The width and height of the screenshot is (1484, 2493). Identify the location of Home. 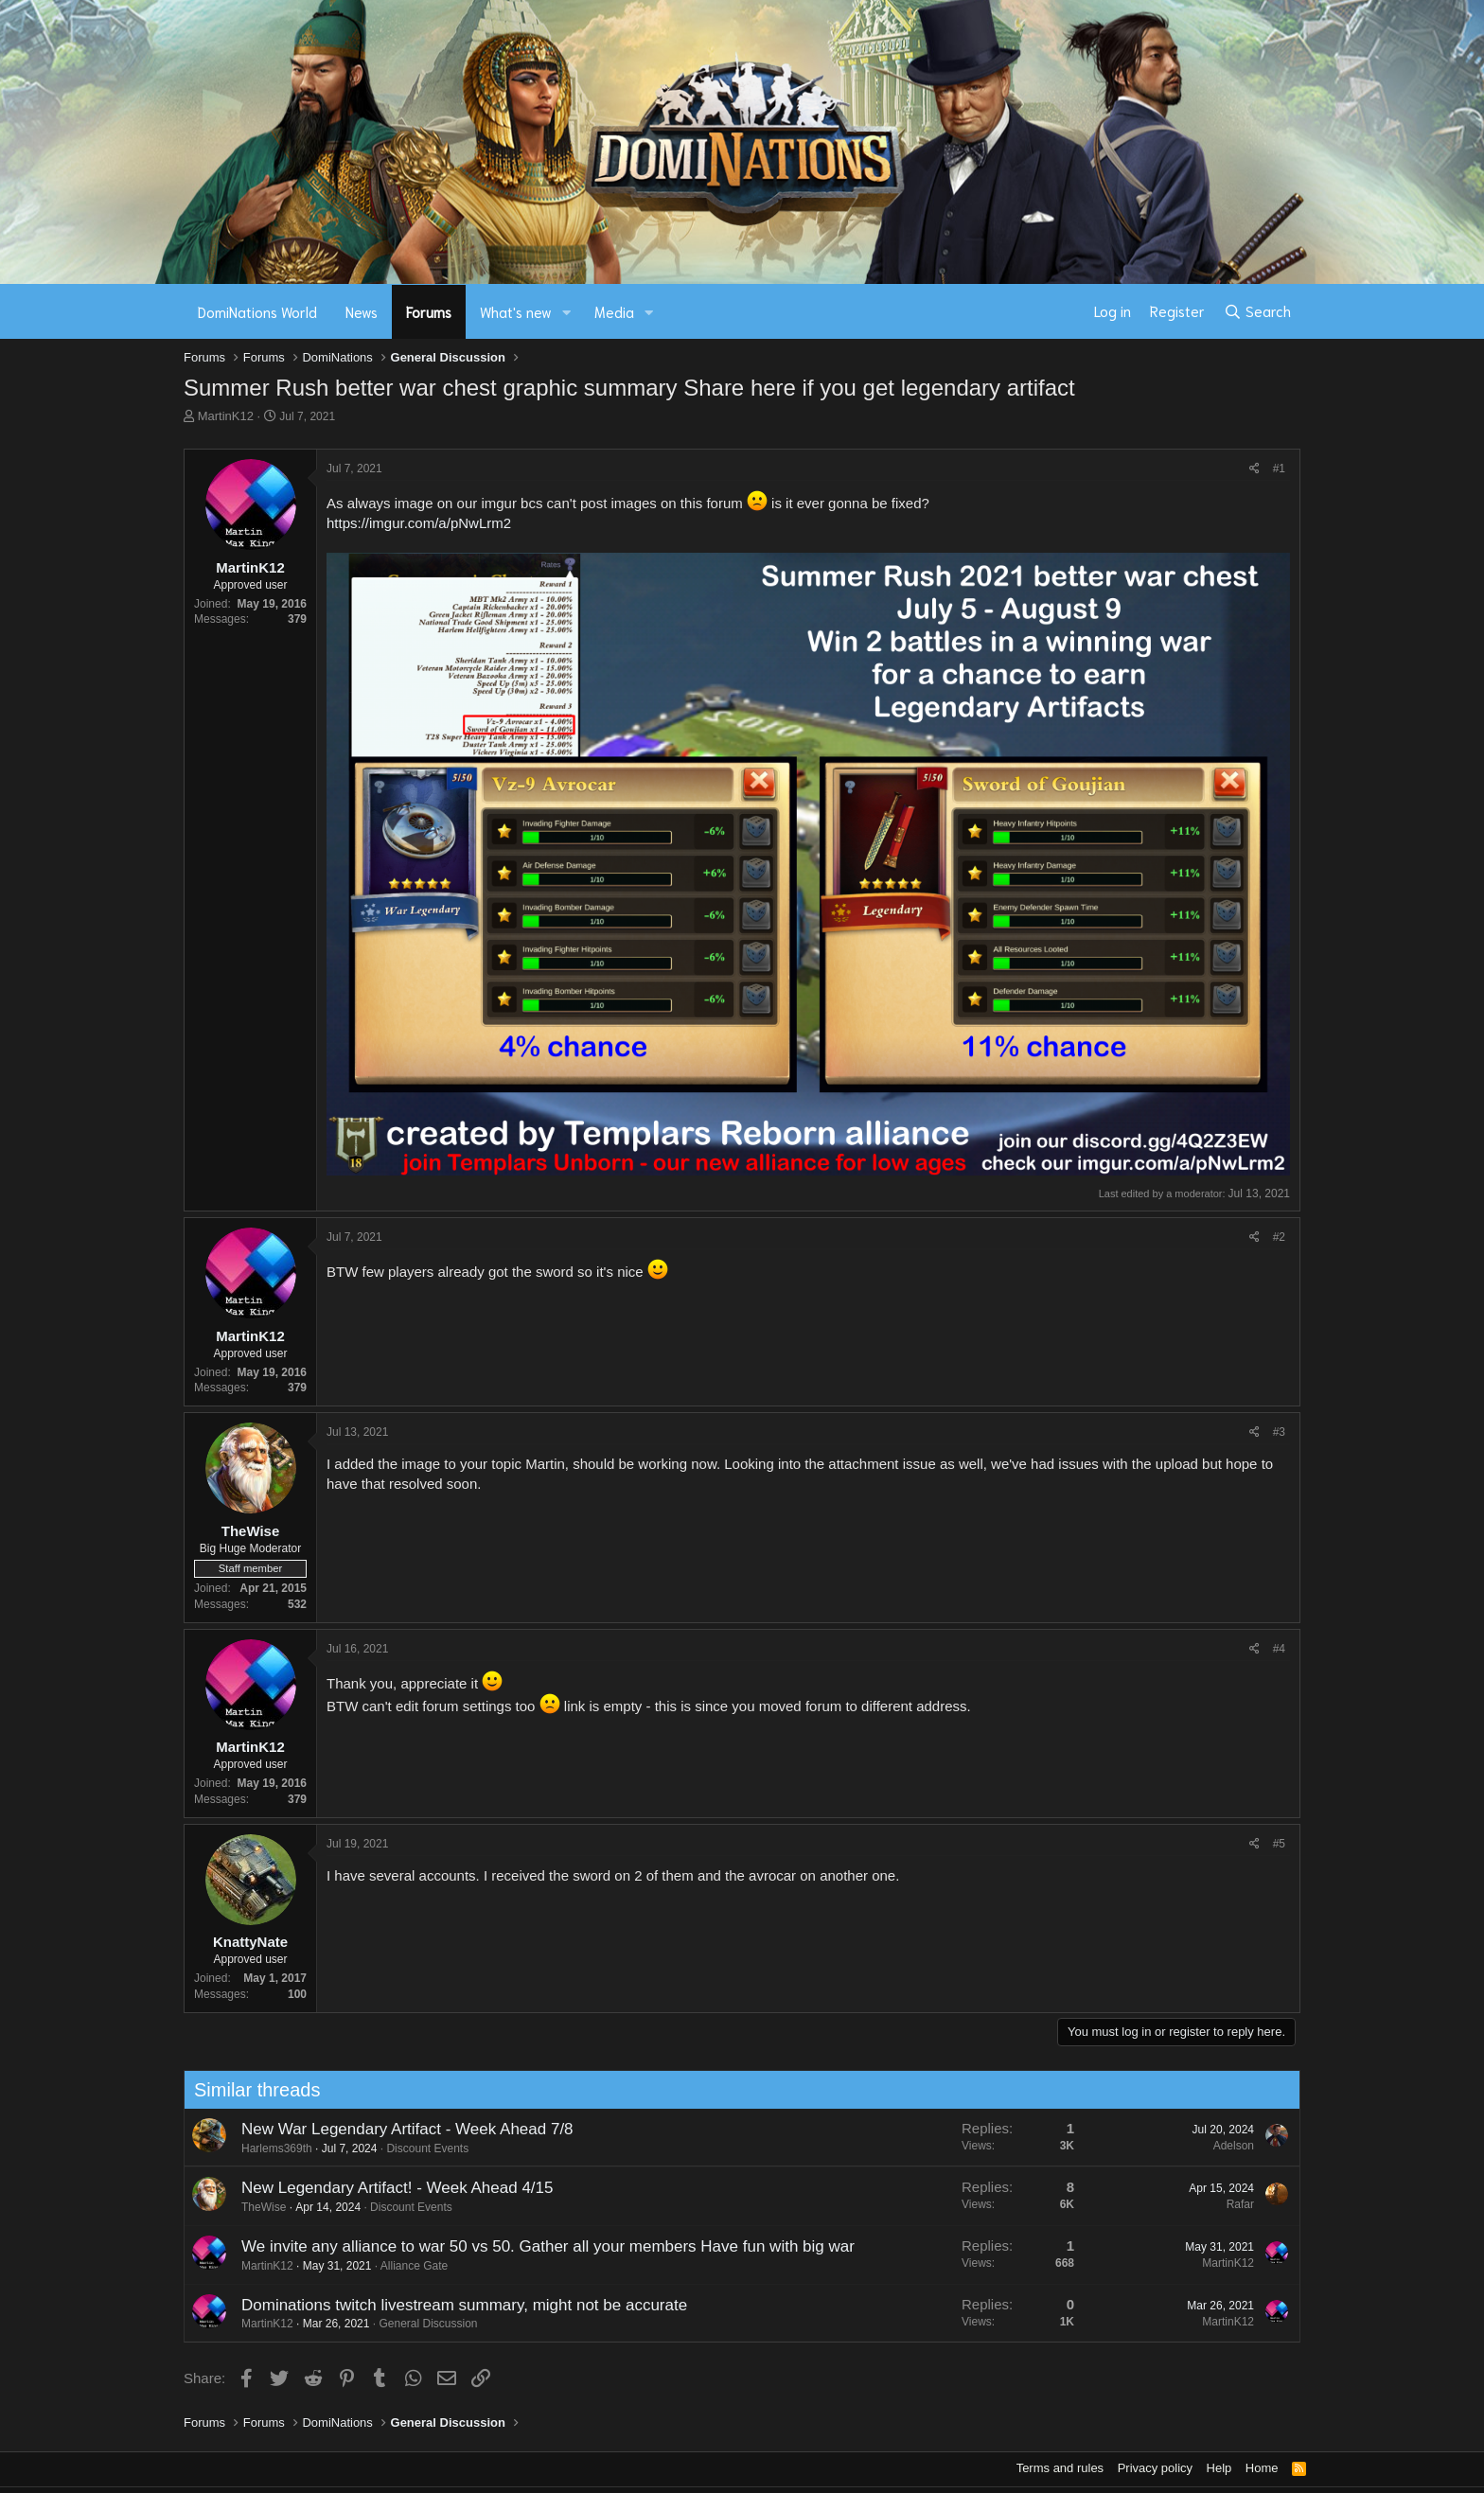
(1262, 2468).